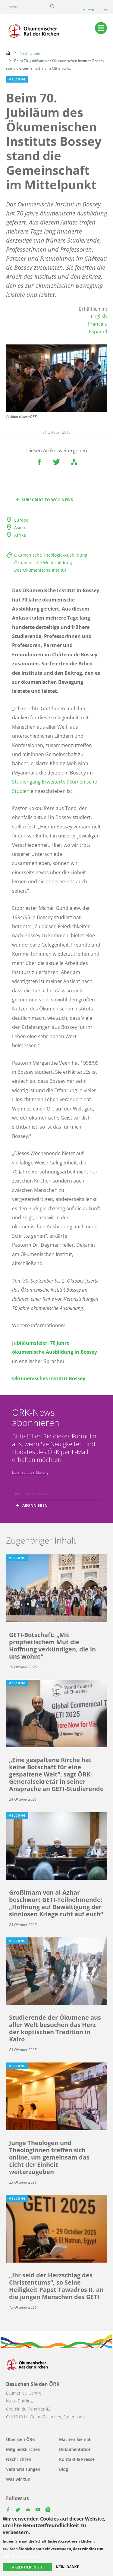  Describe the element at coordinates (50, 555) in the screenshot. I see `Ökumenische Theologie-Ausbildung` at that location.